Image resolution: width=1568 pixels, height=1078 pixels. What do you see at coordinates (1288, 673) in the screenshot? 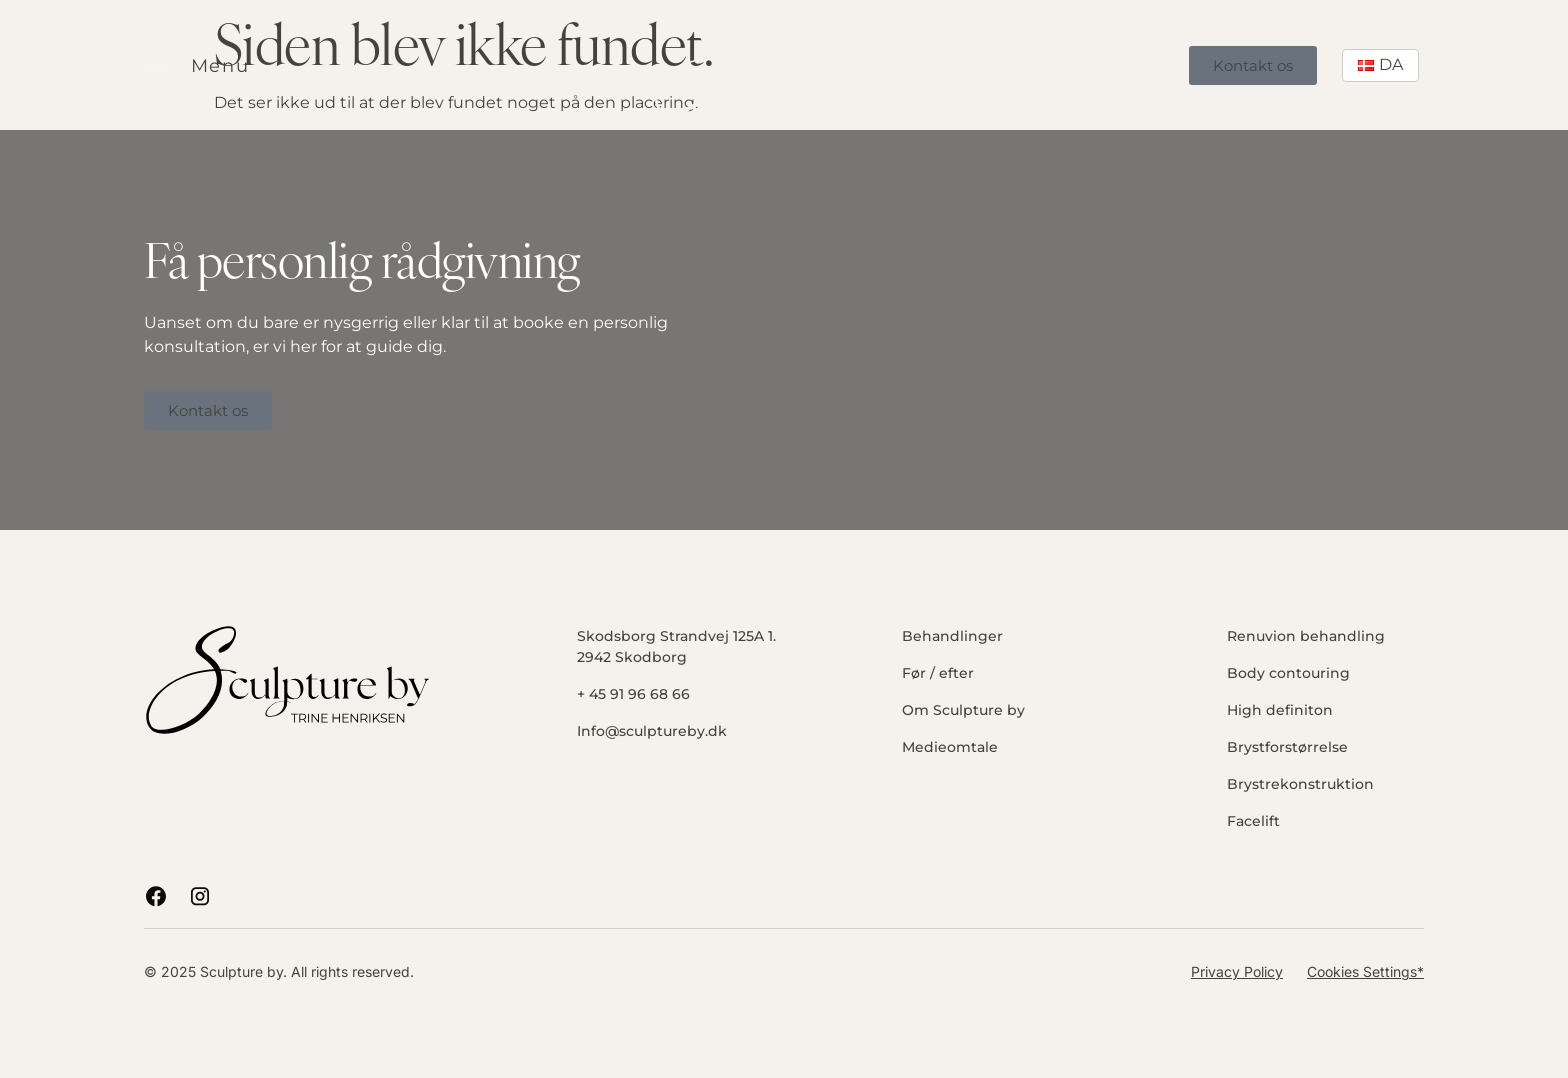
I see `Body contouring` at bounding box center [1288, 673].